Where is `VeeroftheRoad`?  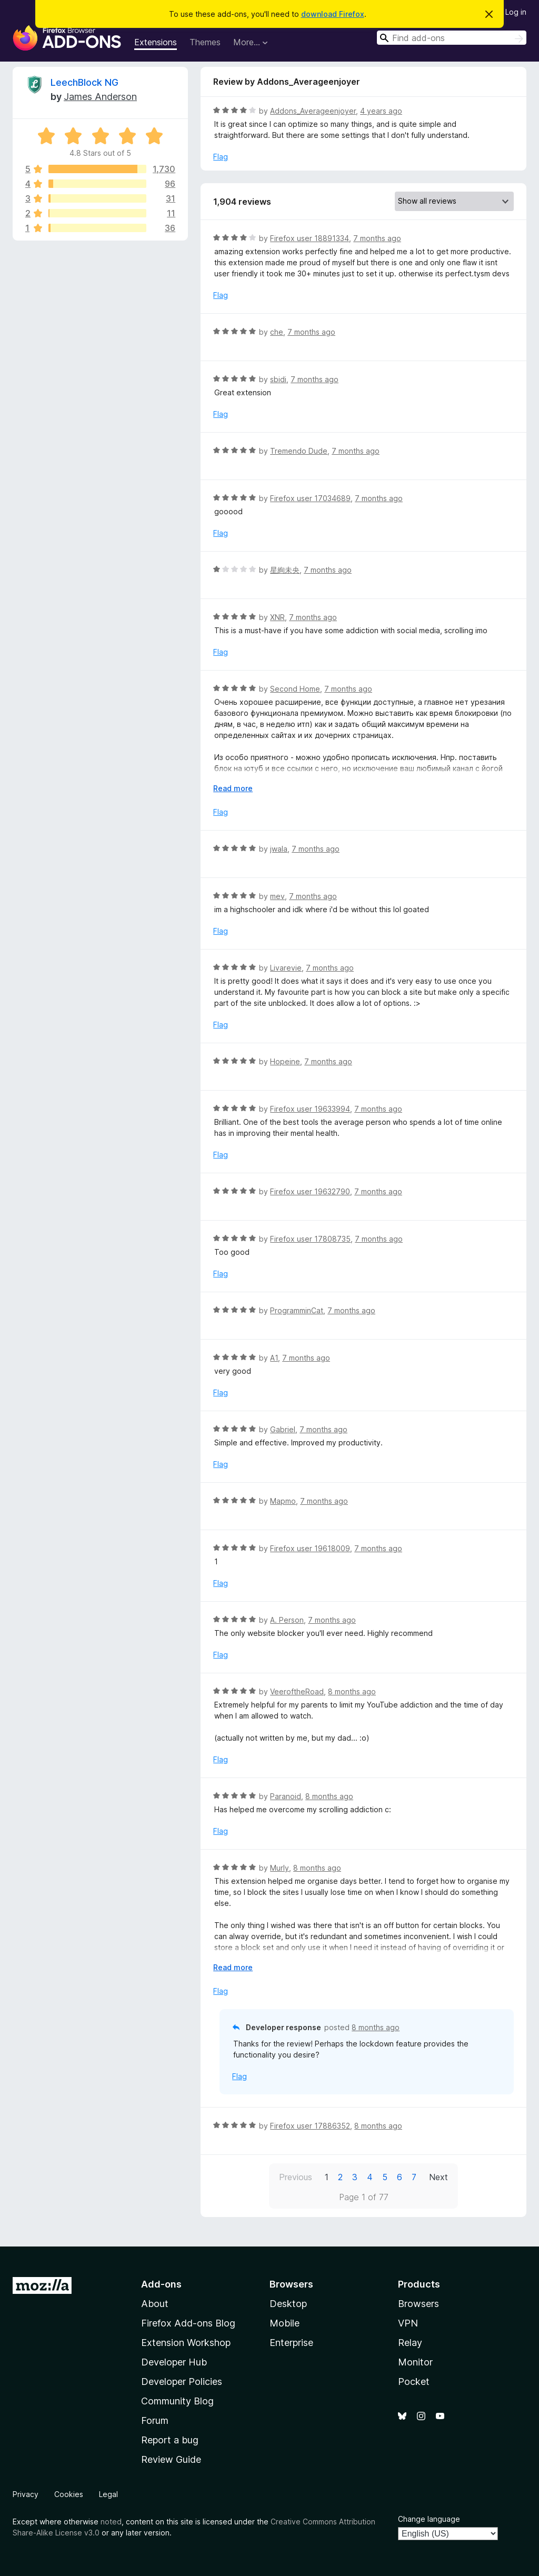 VeeroftheRoad is located at coordinates (297, 1691).